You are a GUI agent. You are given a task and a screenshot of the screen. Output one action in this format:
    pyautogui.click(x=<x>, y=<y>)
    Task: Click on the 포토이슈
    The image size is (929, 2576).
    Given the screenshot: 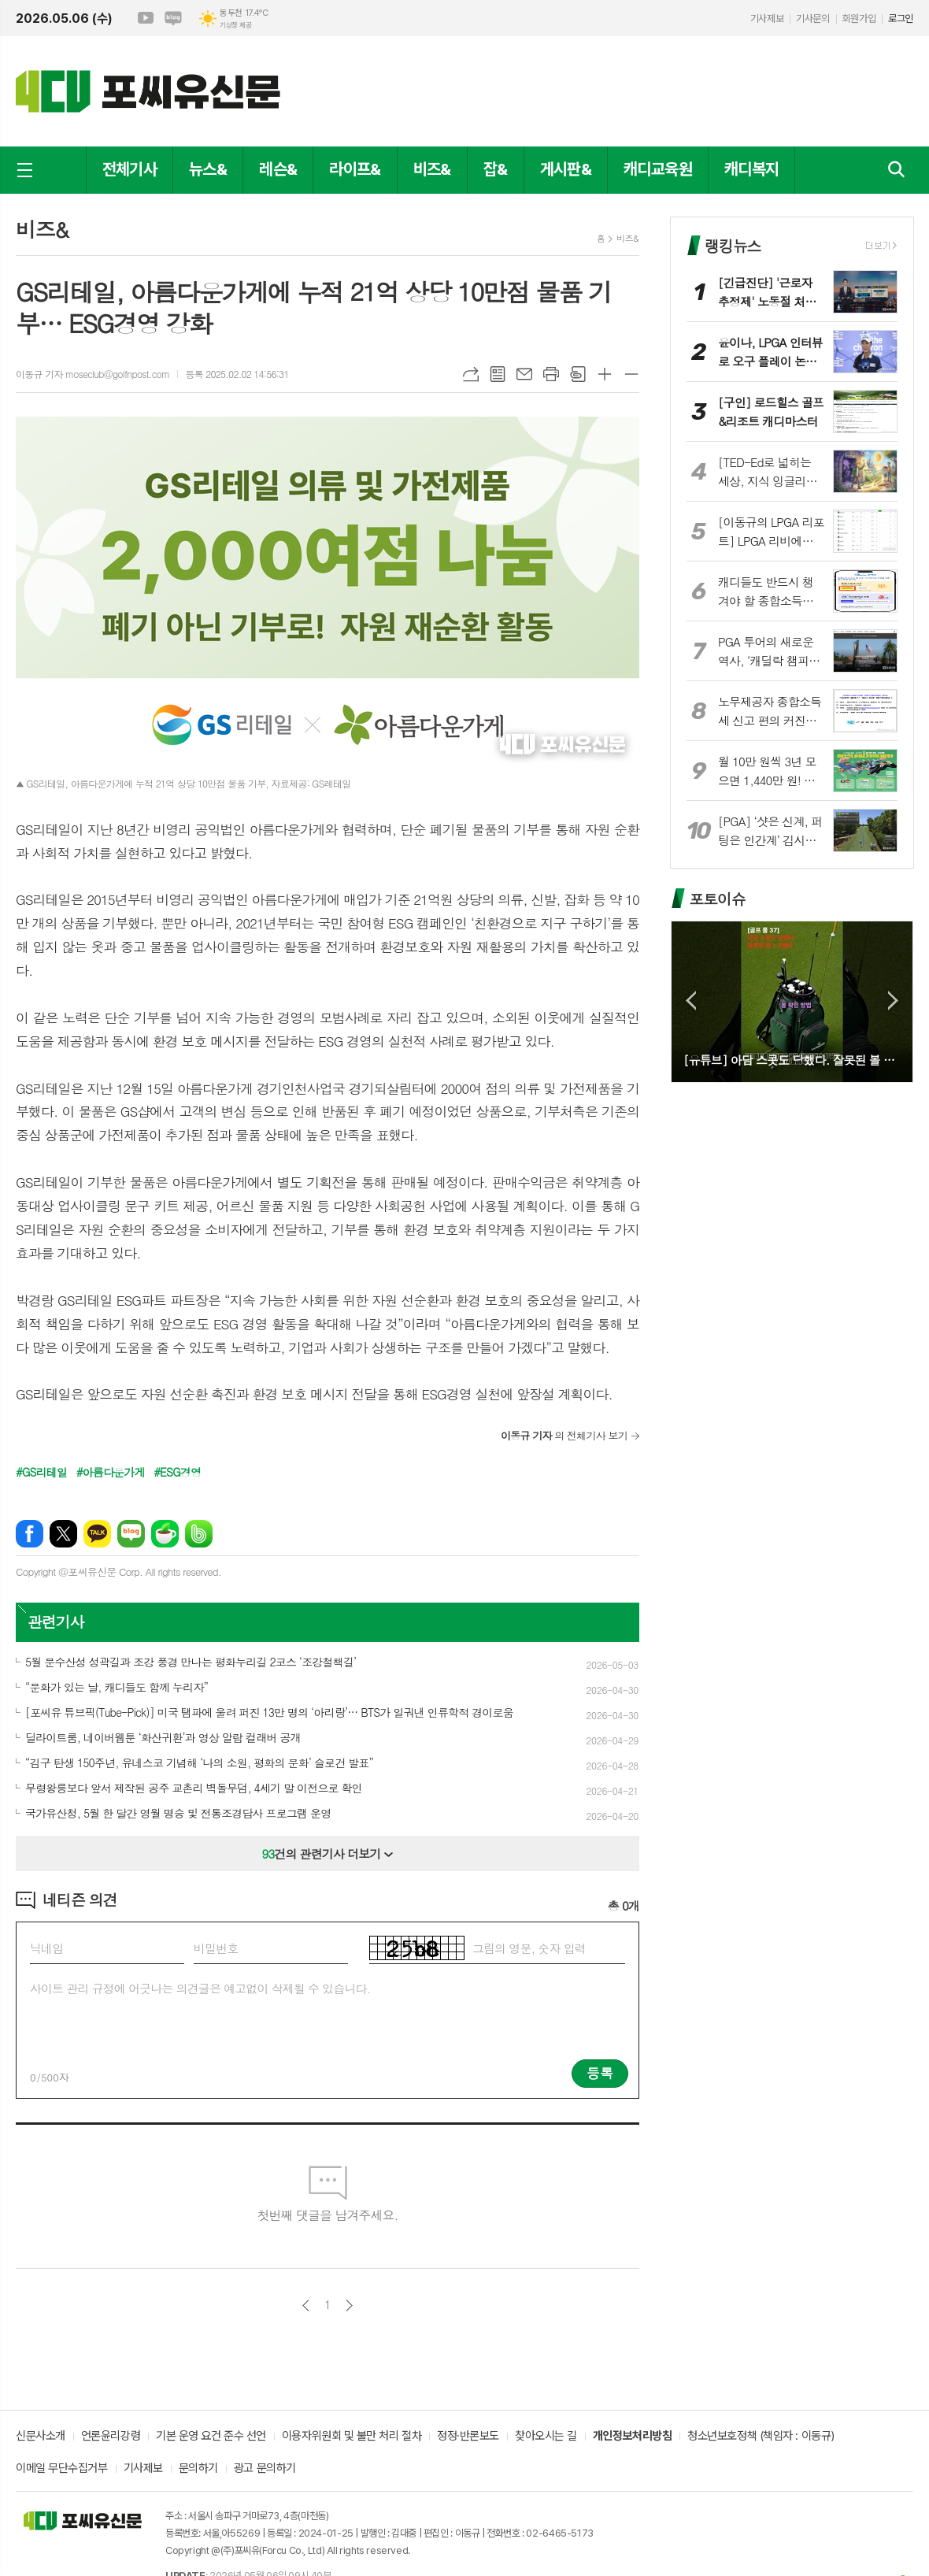 What is the action you would take?
    pyautogui.click(x=717, y=898)
    